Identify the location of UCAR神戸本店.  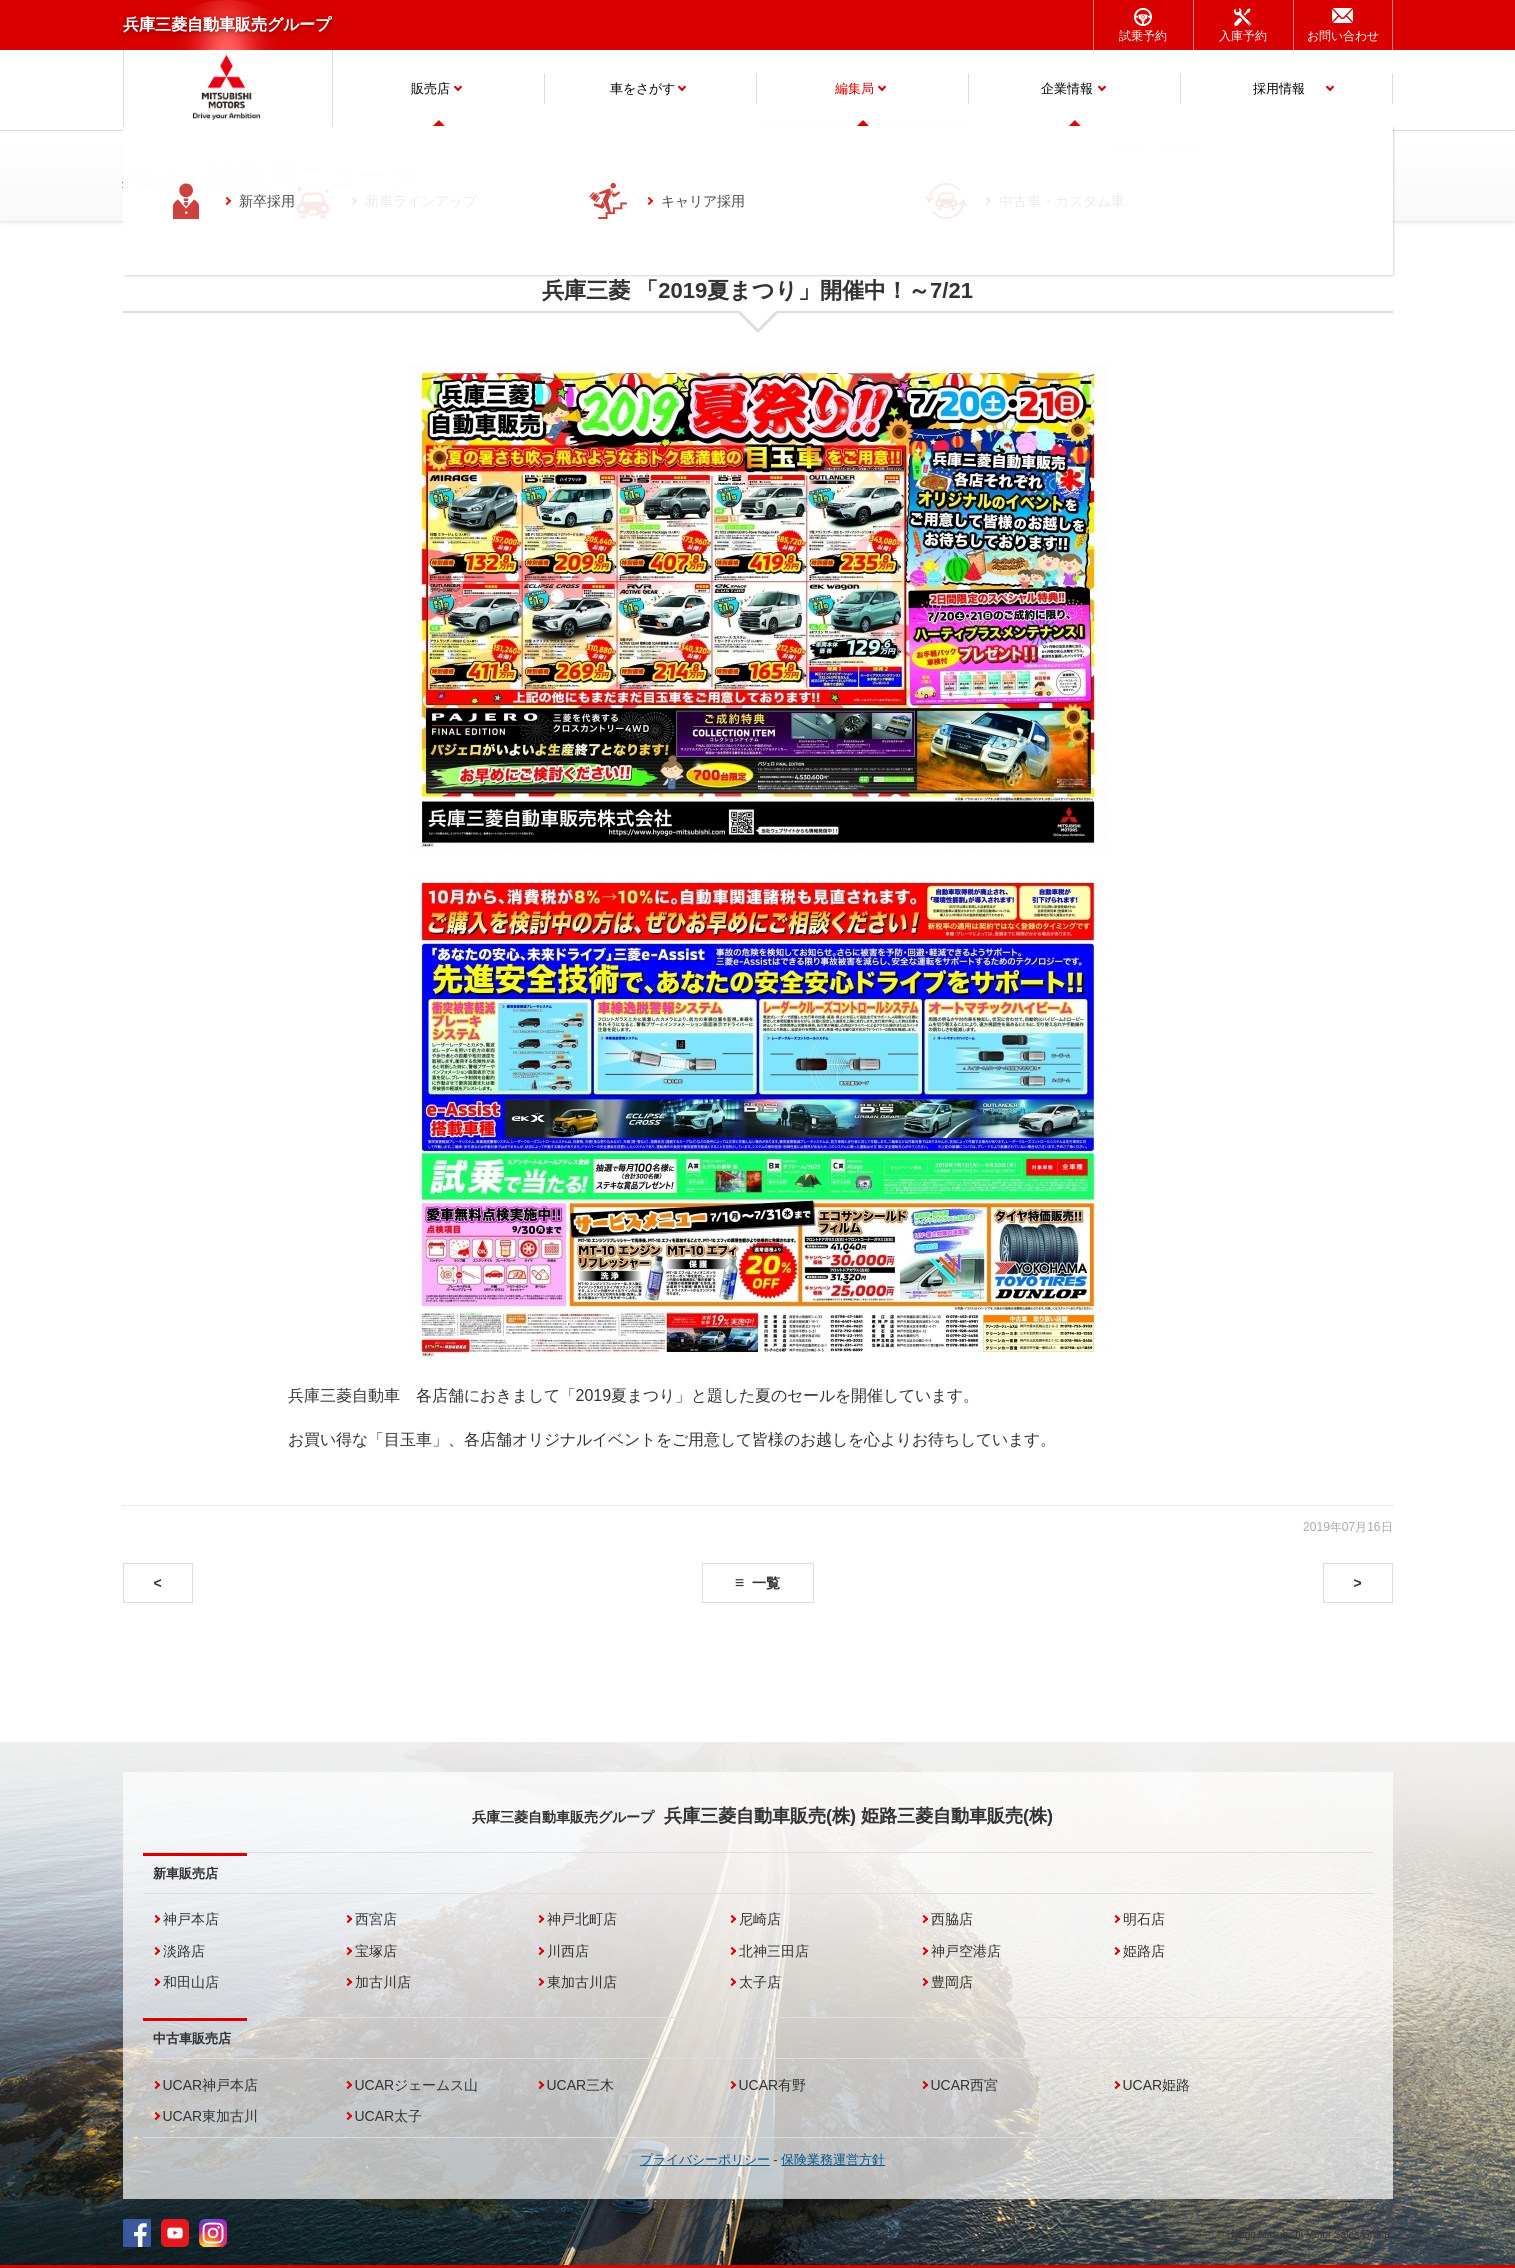
(211, 2085).